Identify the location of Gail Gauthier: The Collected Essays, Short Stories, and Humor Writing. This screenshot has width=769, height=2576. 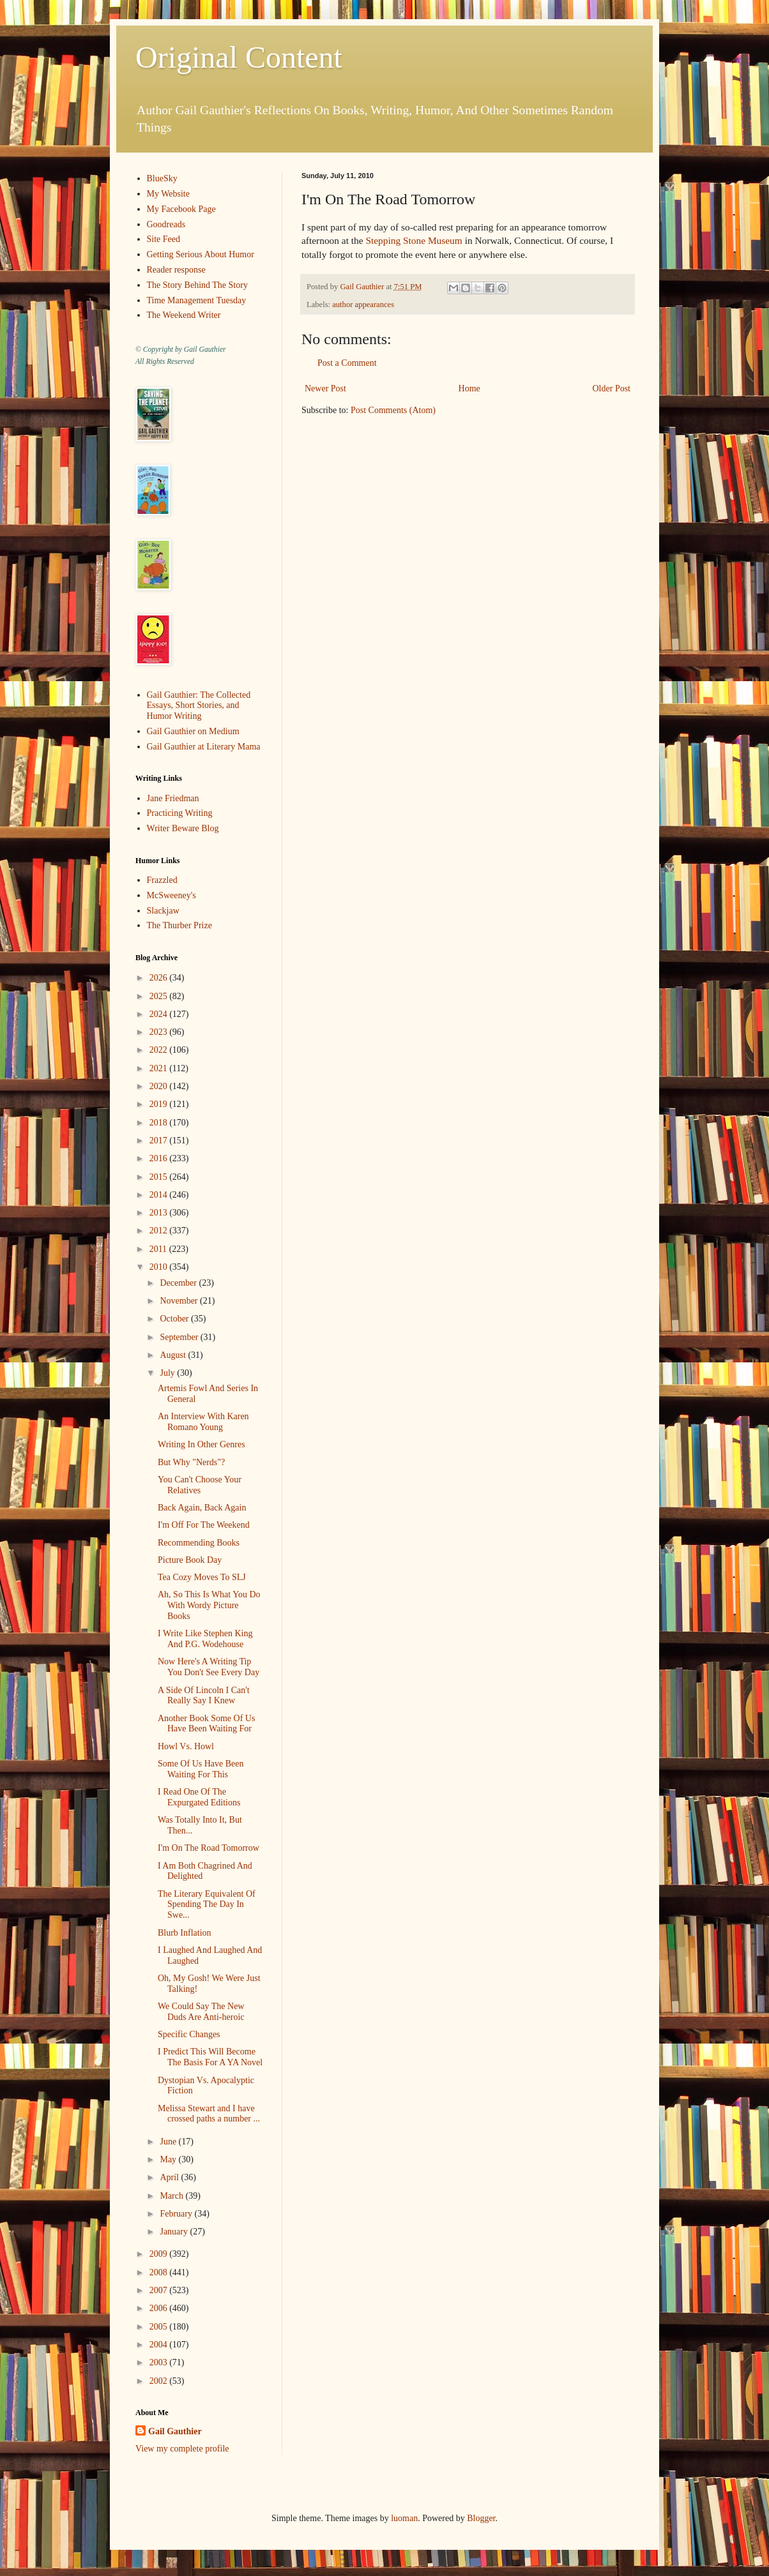
(199, 705).